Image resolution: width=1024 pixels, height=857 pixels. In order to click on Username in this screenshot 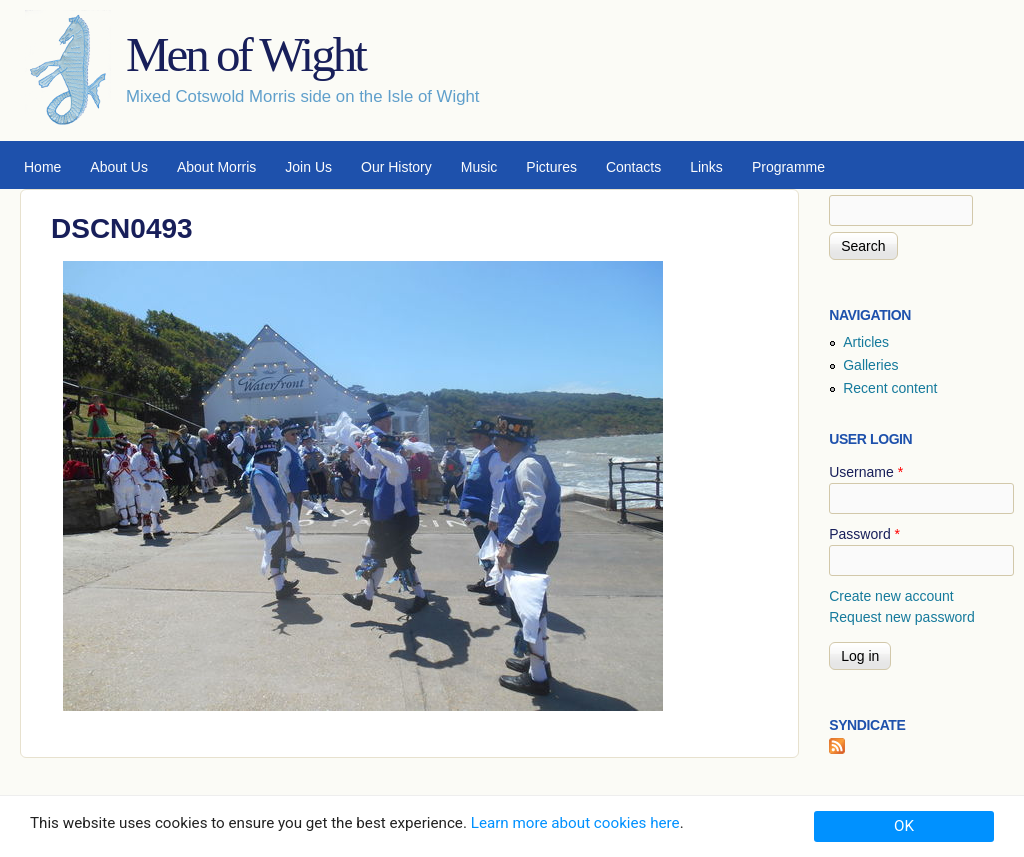, I will do `click(866, 472)`.